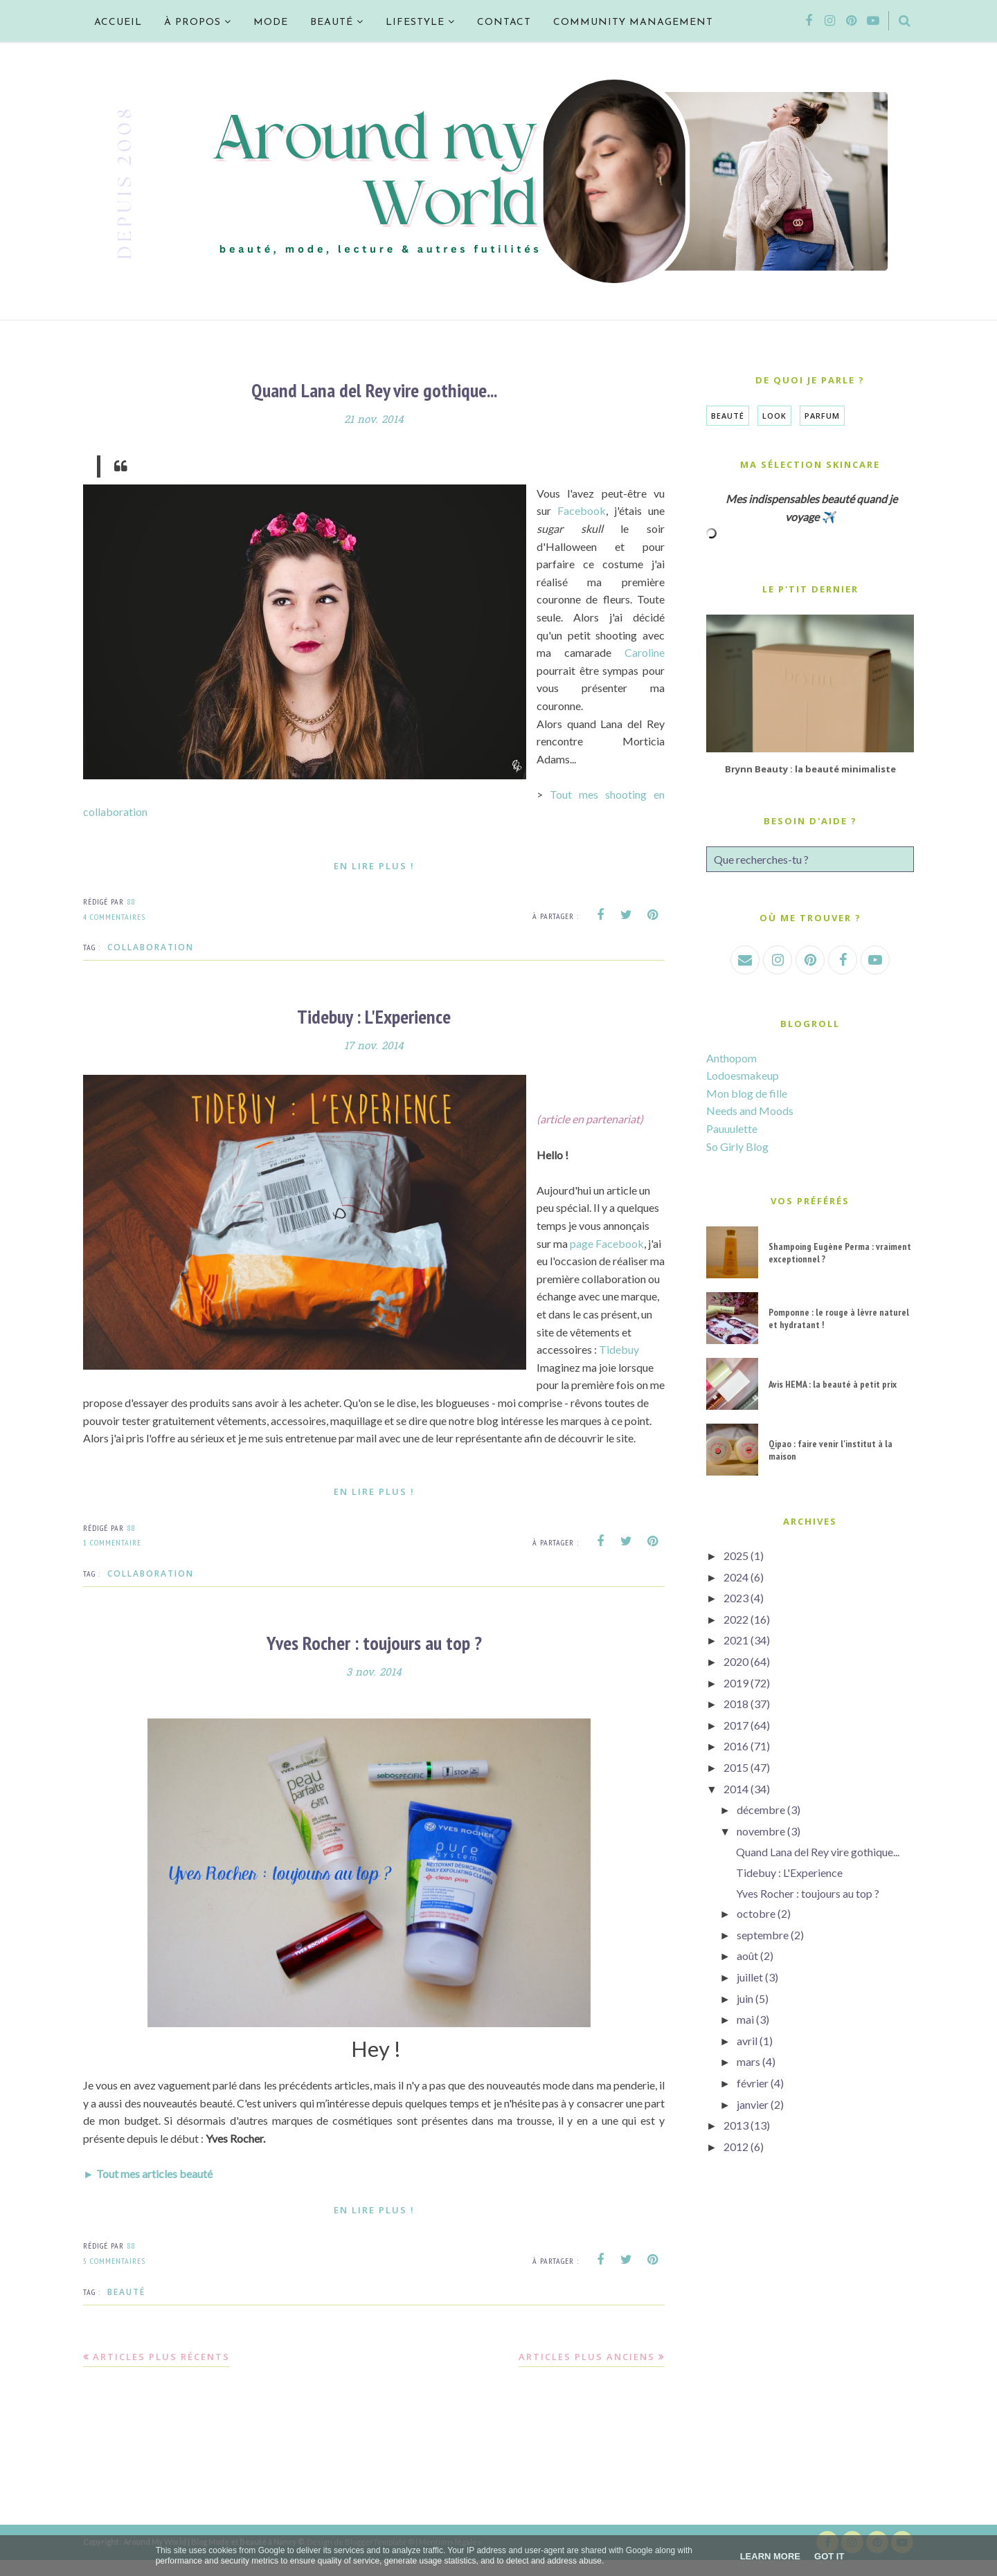 This screenshot has width=997, height=2576. Describe the element at coordinates (374, 865) in the screenshot. I see `En lire plus !` at that location.